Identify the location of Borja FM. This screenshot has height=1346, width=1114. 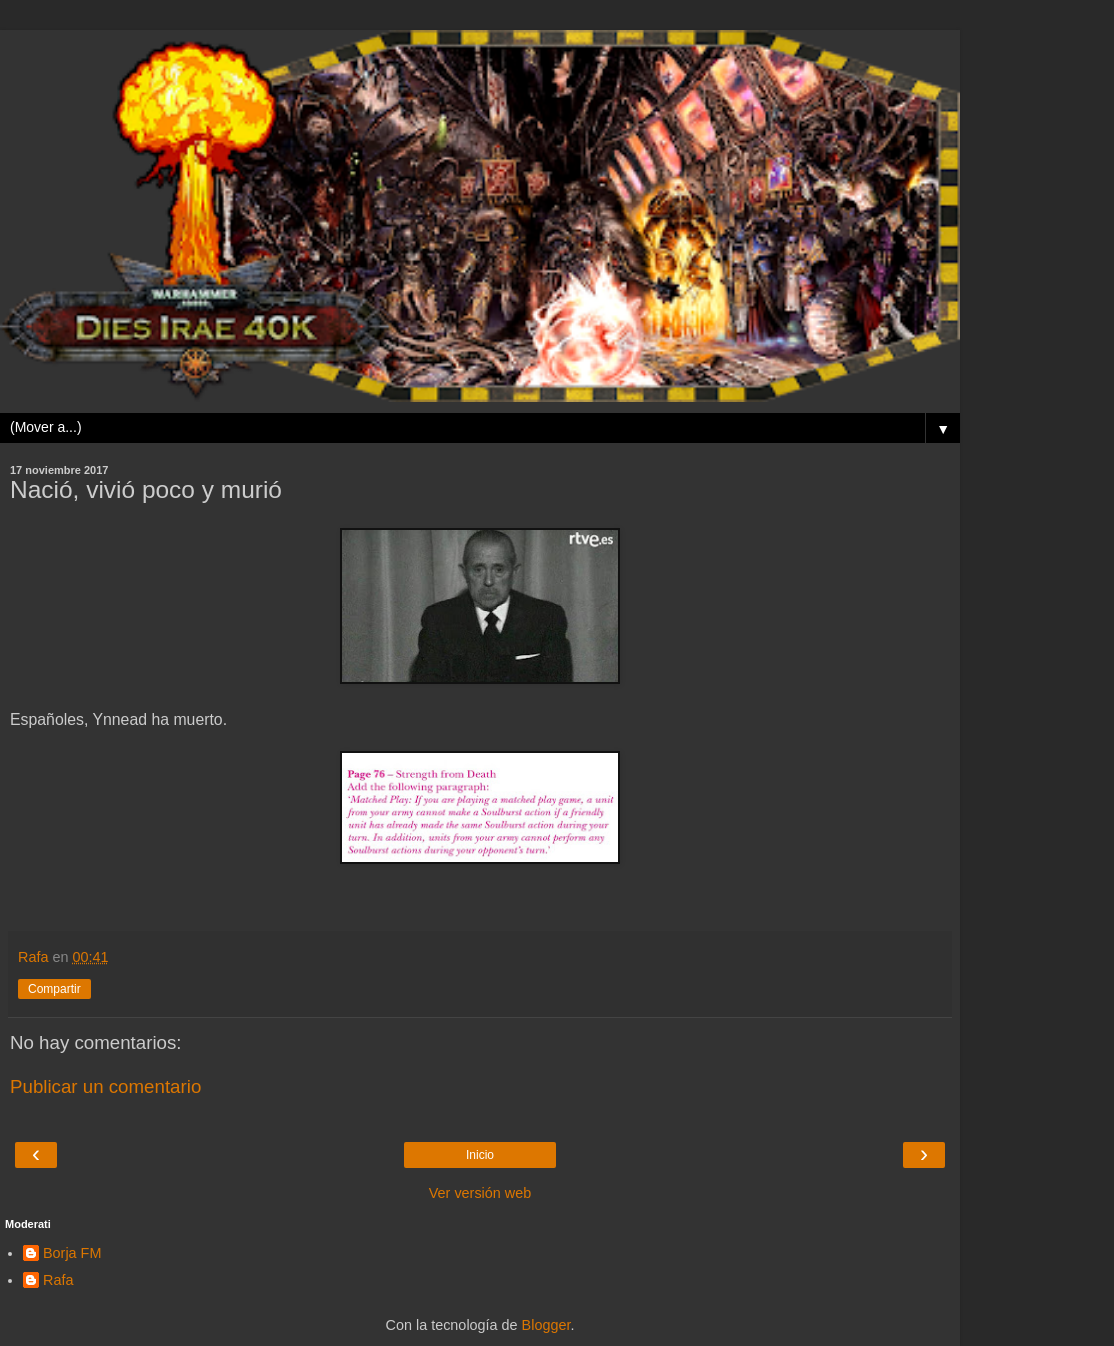
(72, 1253).